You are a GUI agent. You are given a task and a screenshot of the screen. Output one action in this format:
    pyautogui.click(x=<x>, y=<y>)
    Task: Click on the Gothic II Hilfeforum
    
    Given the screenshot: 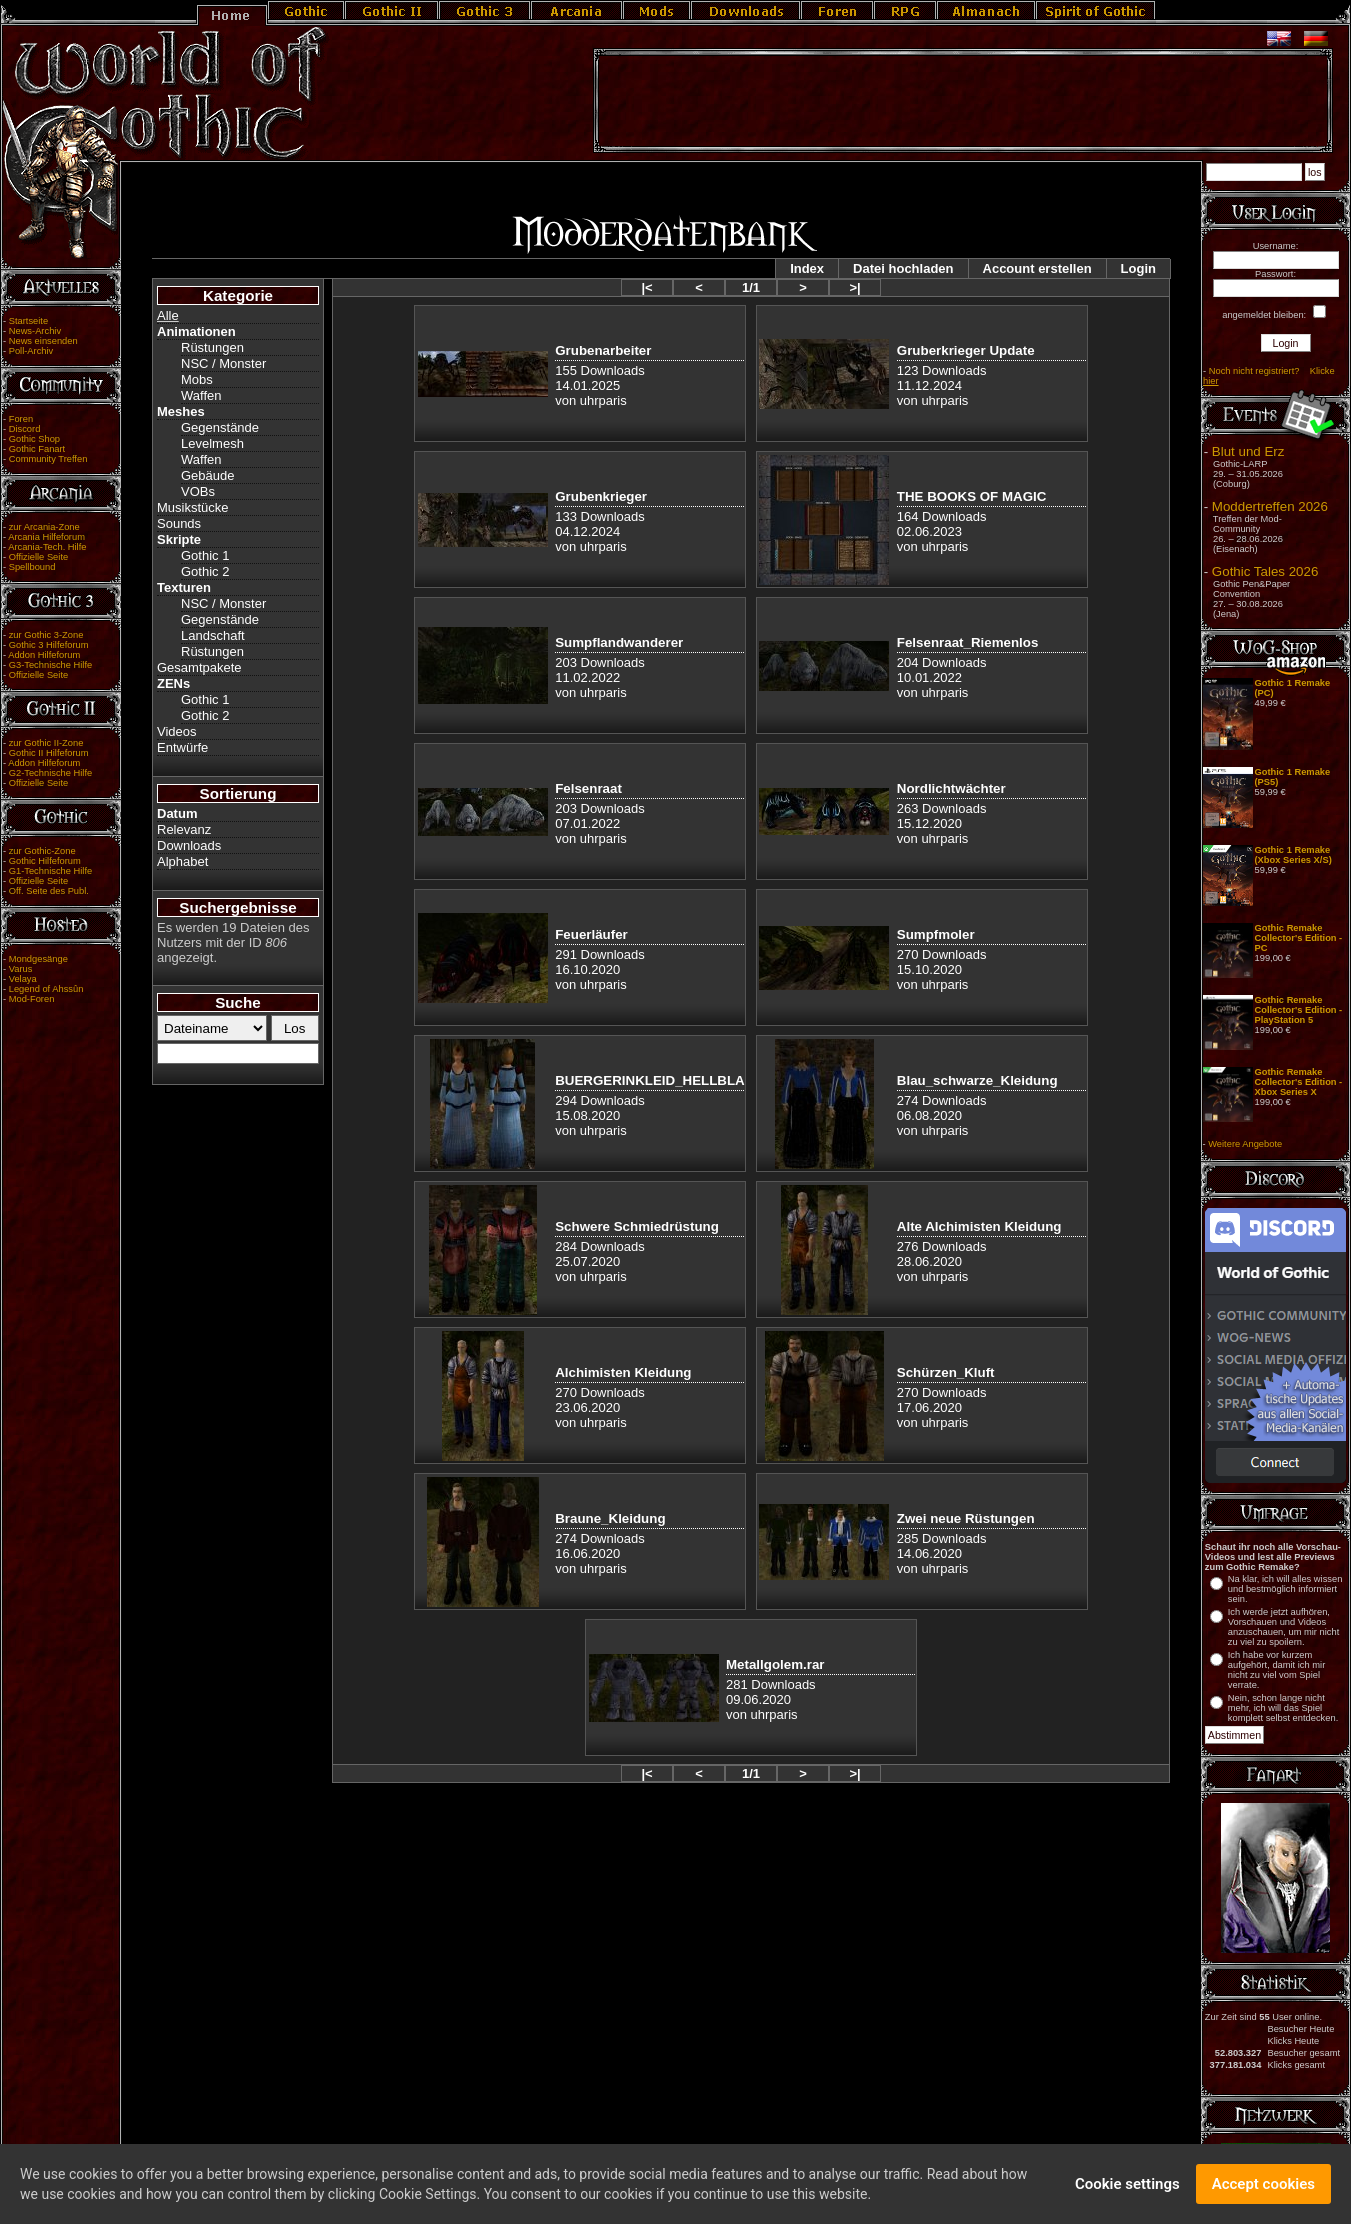 What is the action you would take?
    pyautogui.click(x=49, y=753)
    